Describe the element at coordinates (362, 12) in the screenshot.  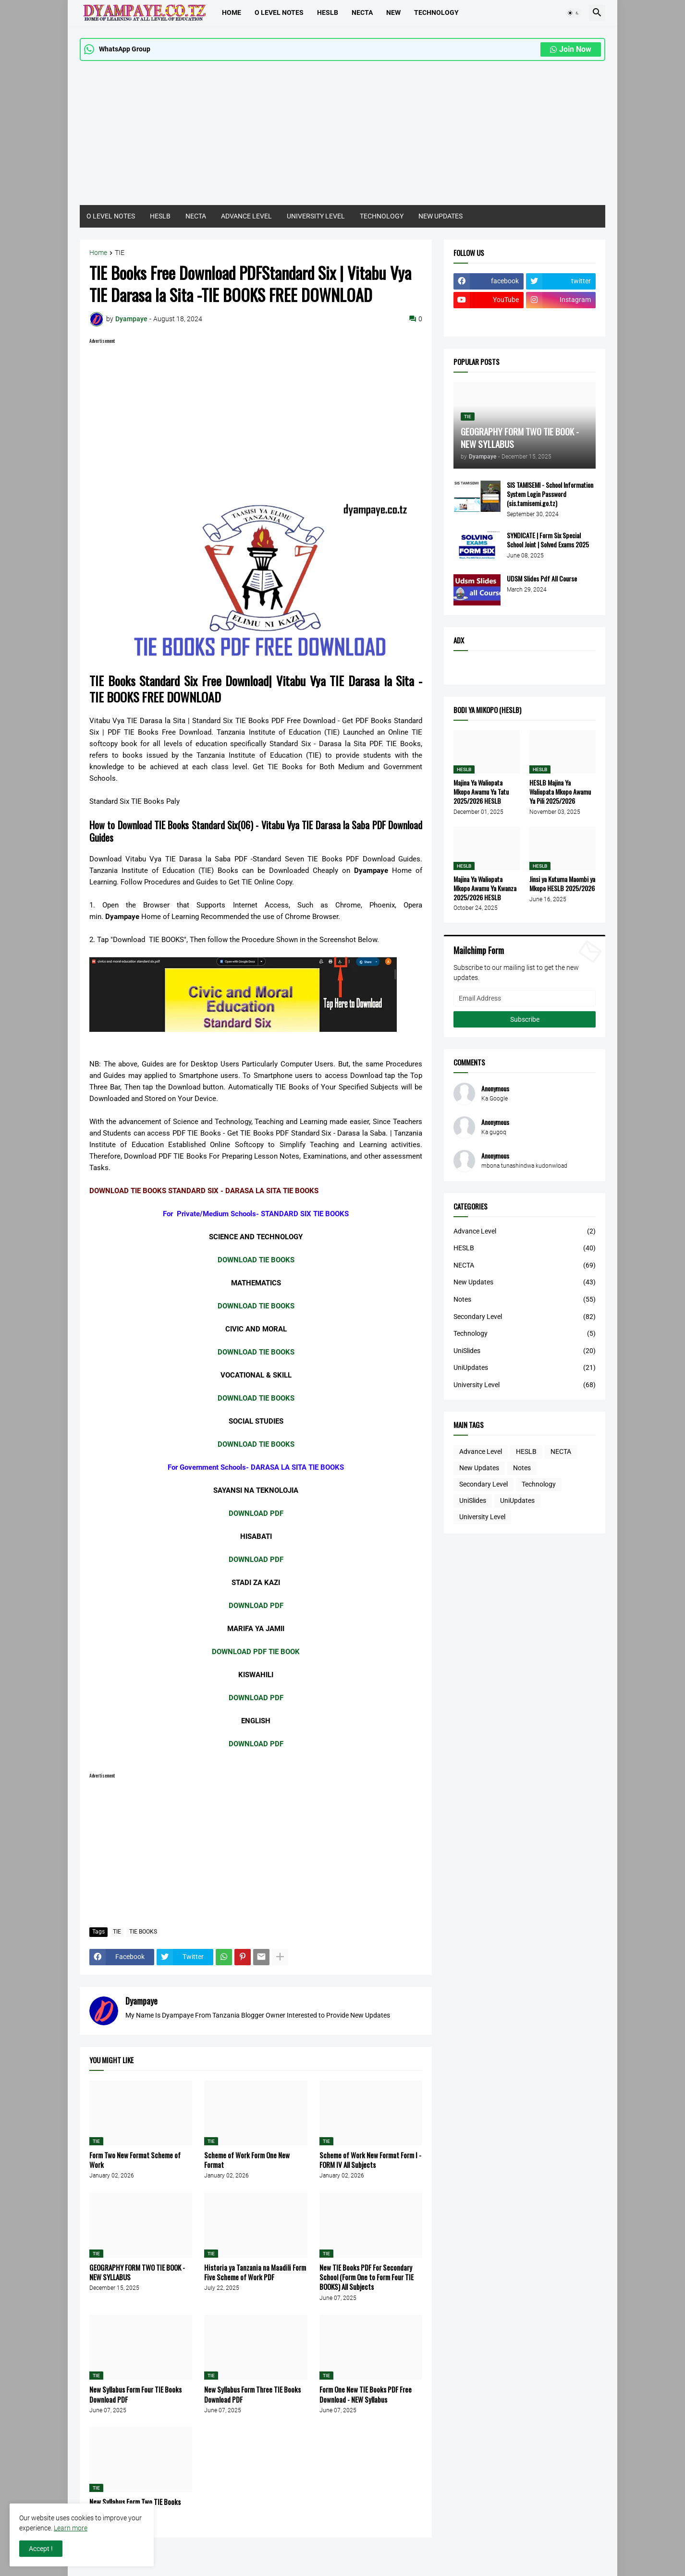
I see `Necta` at that location.